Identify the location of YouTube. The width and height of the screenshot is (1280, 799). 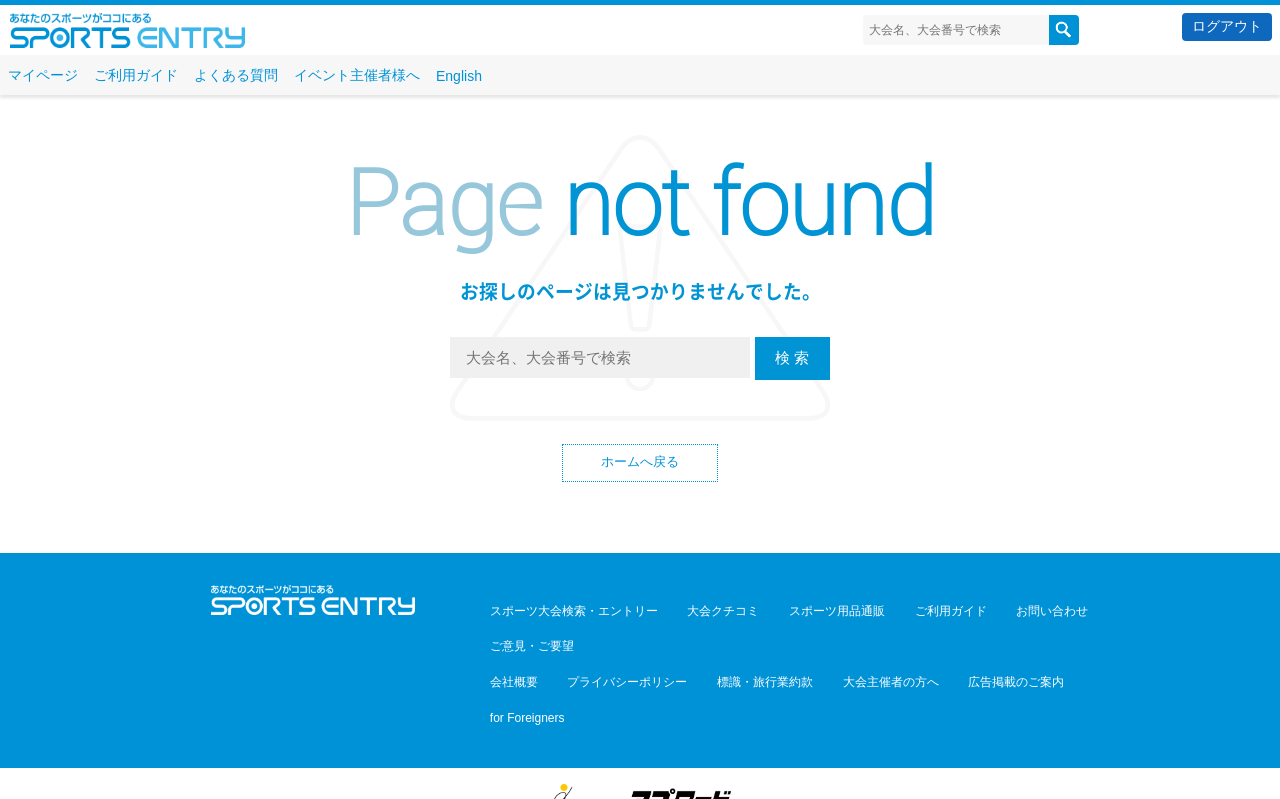
(356, 646).